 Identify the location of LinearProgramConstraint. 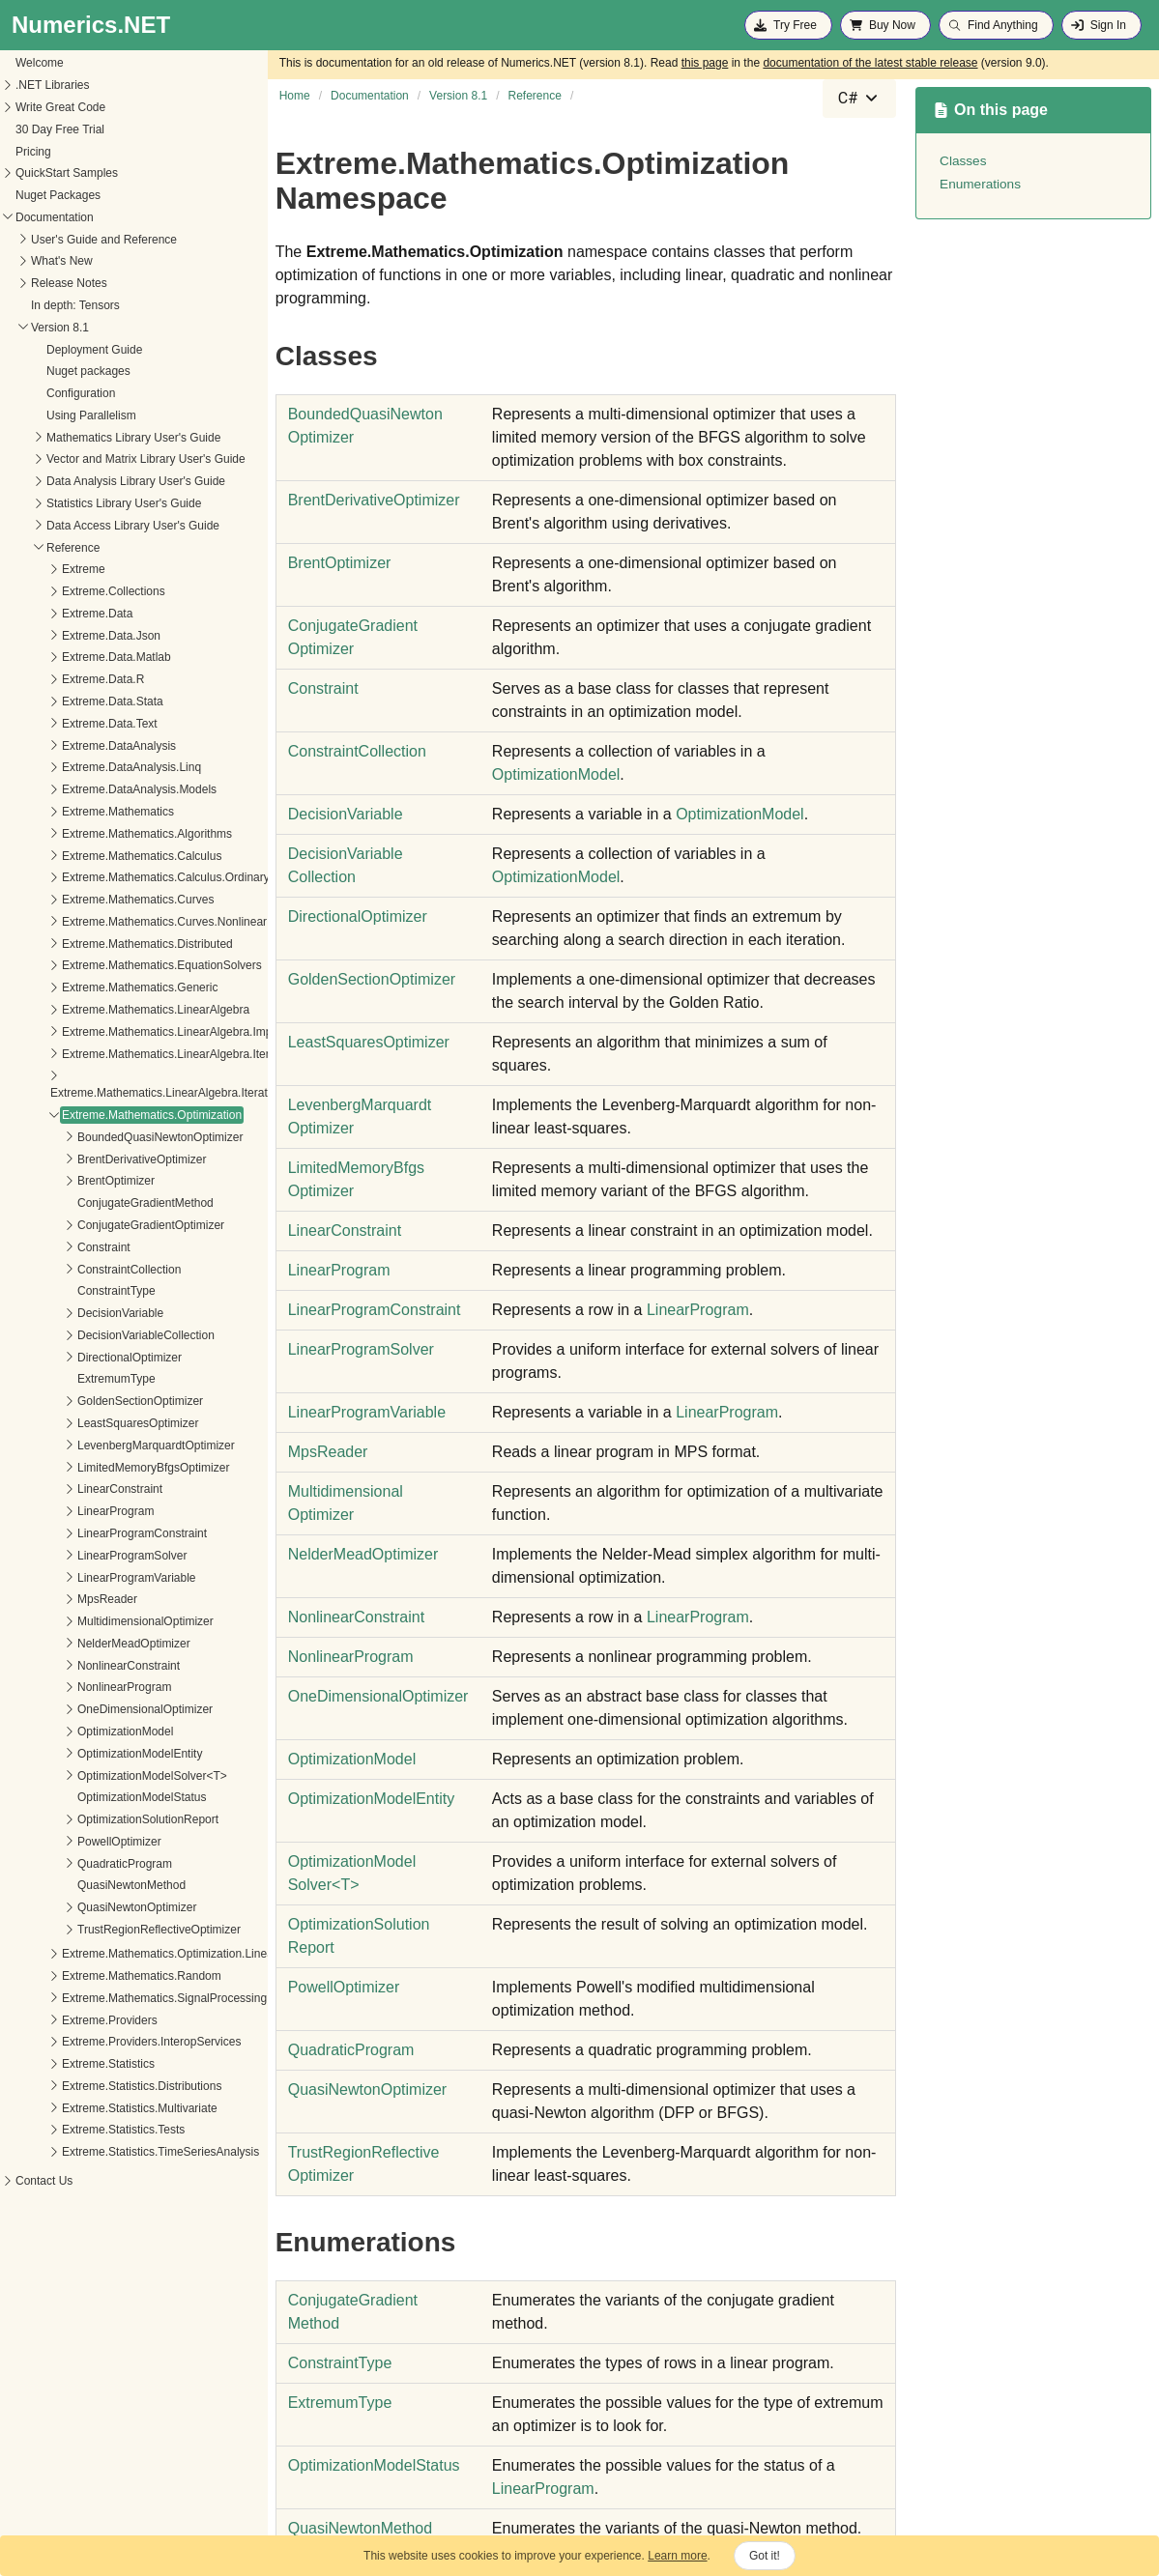
(94, 1533).